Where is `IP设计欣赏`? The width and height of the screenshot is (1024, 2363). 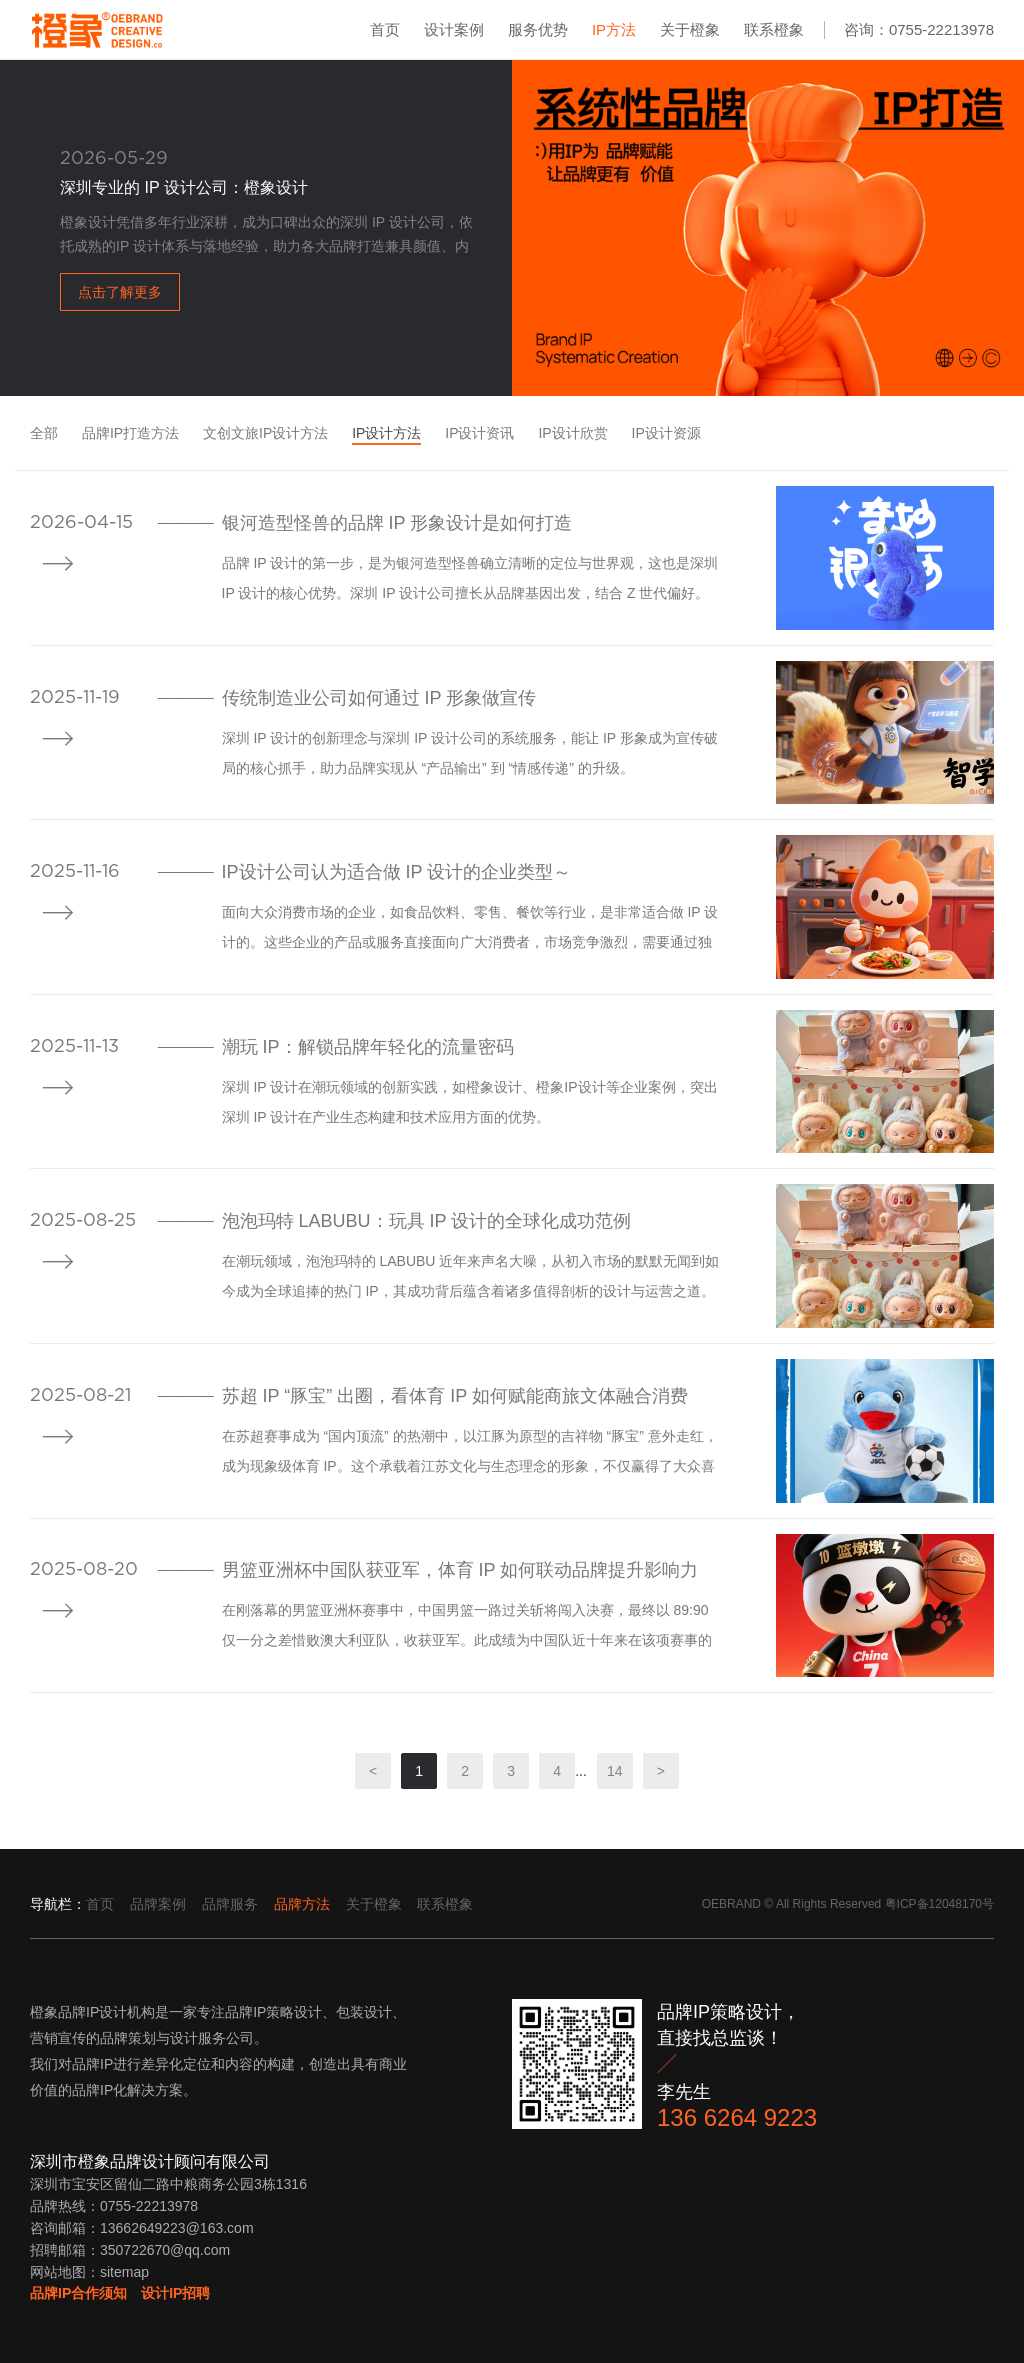 IP设计欣赏 is located at coordinates (572, 433).